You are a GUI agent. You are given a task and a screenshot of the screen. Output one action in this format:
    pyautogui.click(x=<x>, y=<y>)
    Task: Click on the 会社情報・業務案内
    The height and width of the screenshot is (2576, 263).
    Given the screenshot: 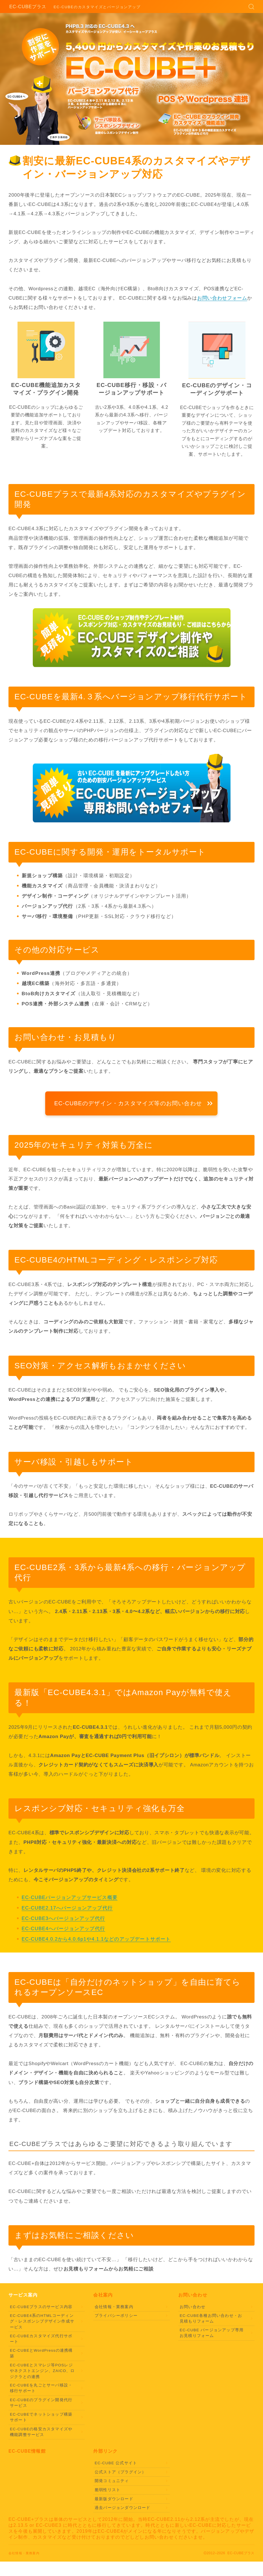 What is the action you would take?
    pyautogui.click(x=114, y=2306)
    